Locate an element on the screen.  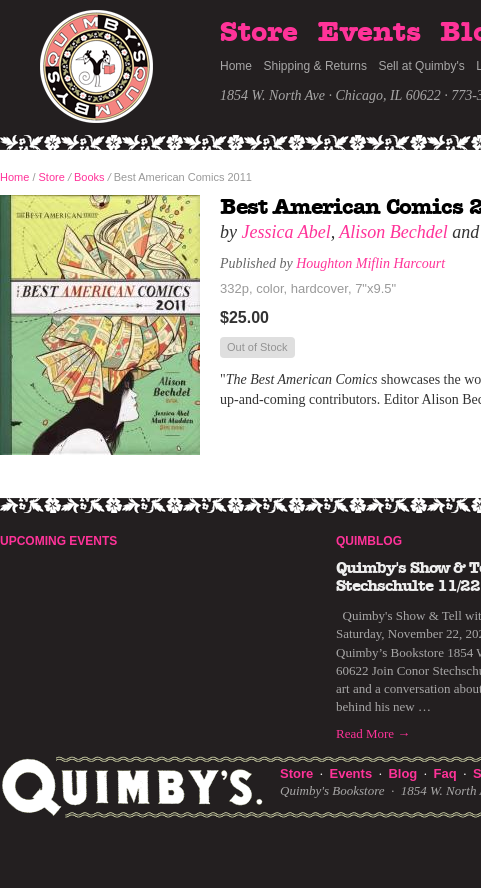
Alison Bechdel is located at coordinates (393, 232).